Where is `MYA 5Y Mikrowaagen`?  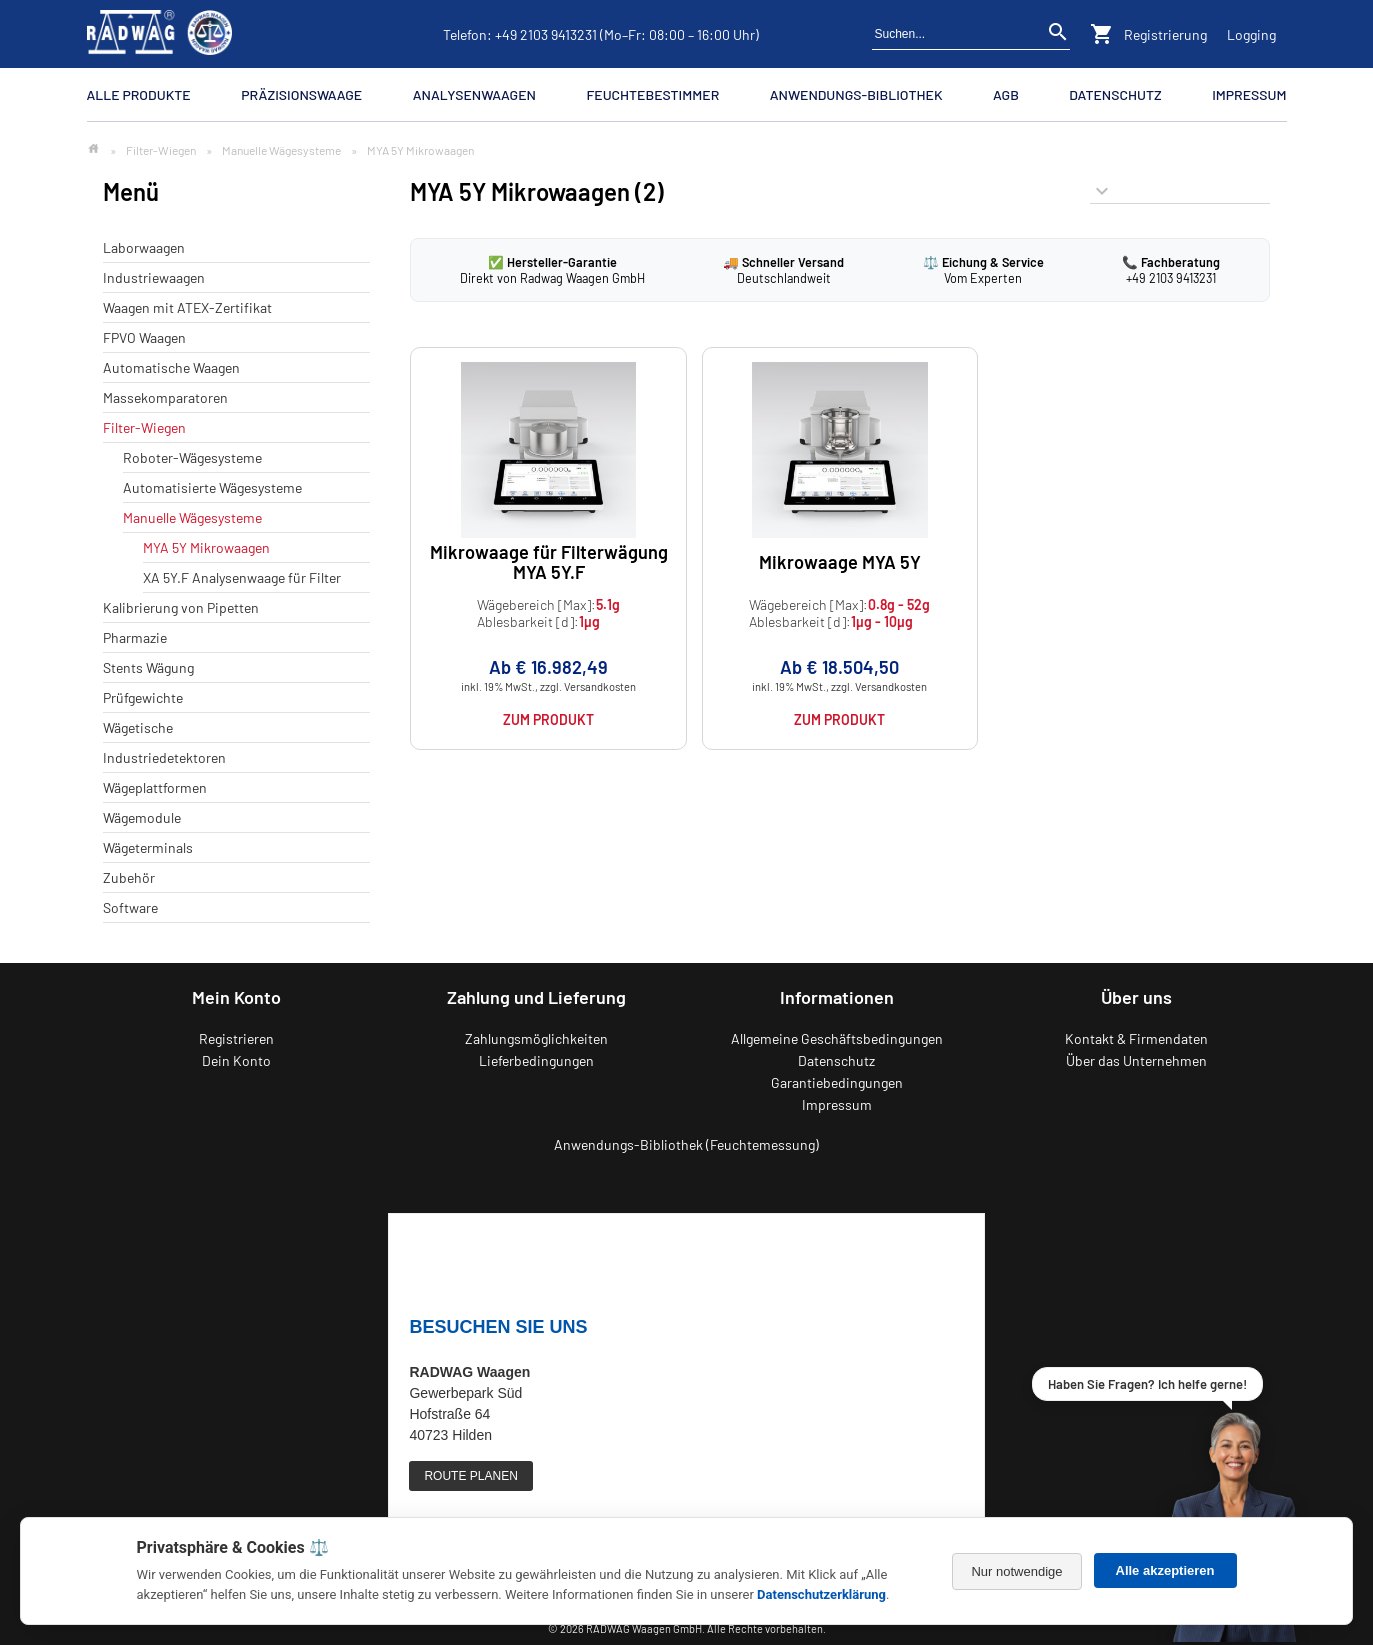 MYA 5Y Mikrowaagen is located at coordinates (206, 547).